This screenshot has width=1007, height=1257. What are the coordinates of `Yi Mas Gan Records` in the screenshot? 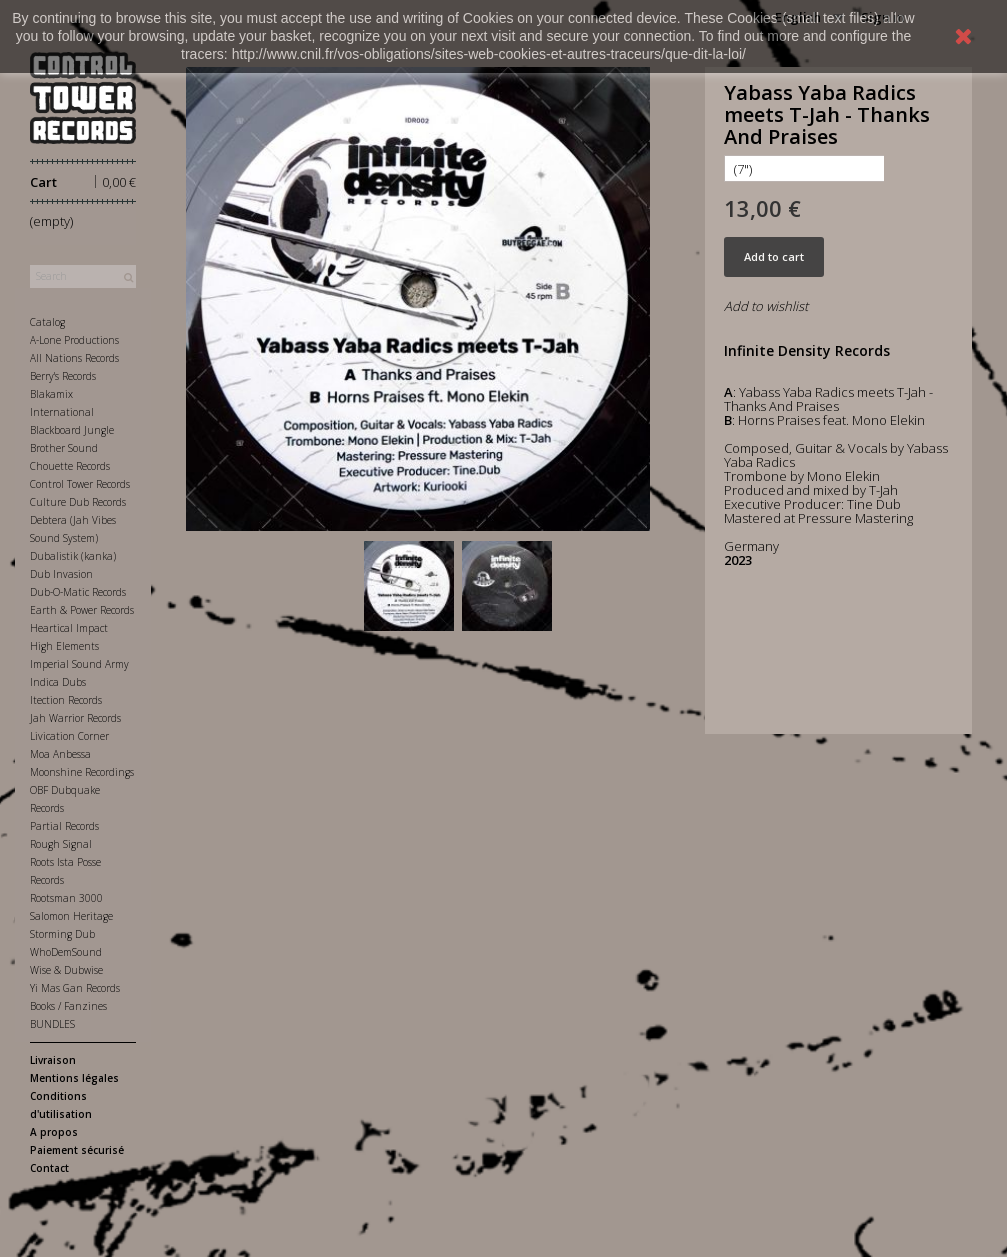 It's located at (75, 988).